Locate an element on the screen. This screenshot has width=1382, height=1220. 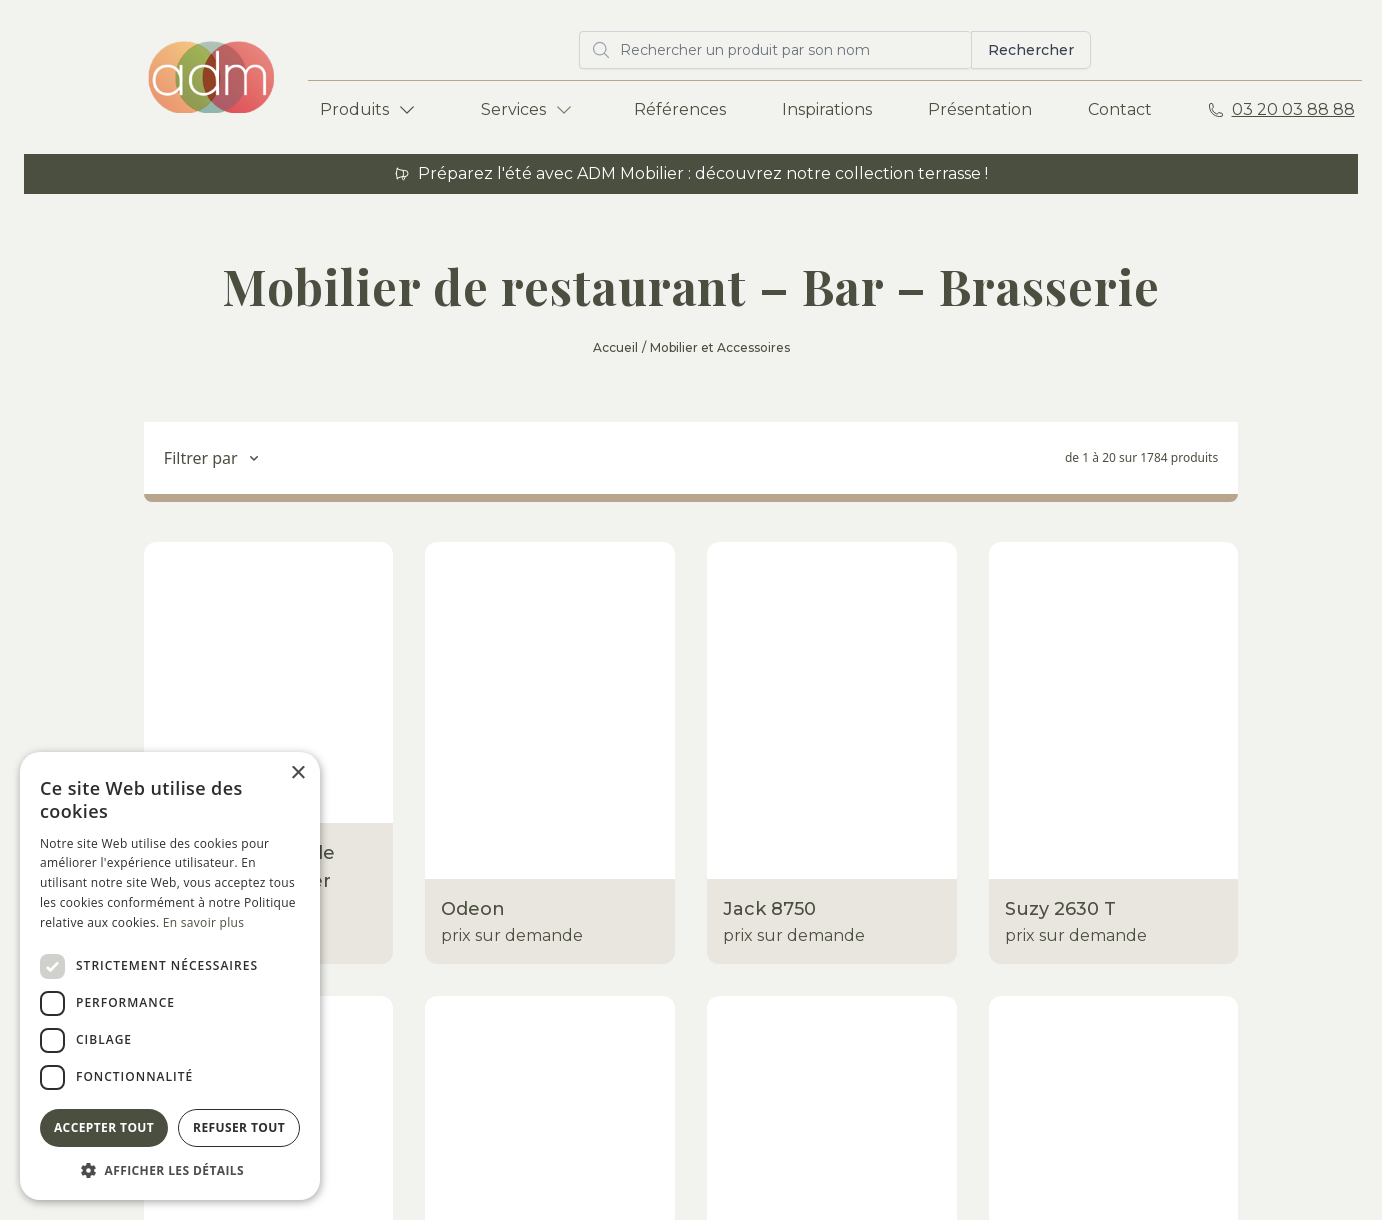
Terrasses is located at coordinates (344, 804).